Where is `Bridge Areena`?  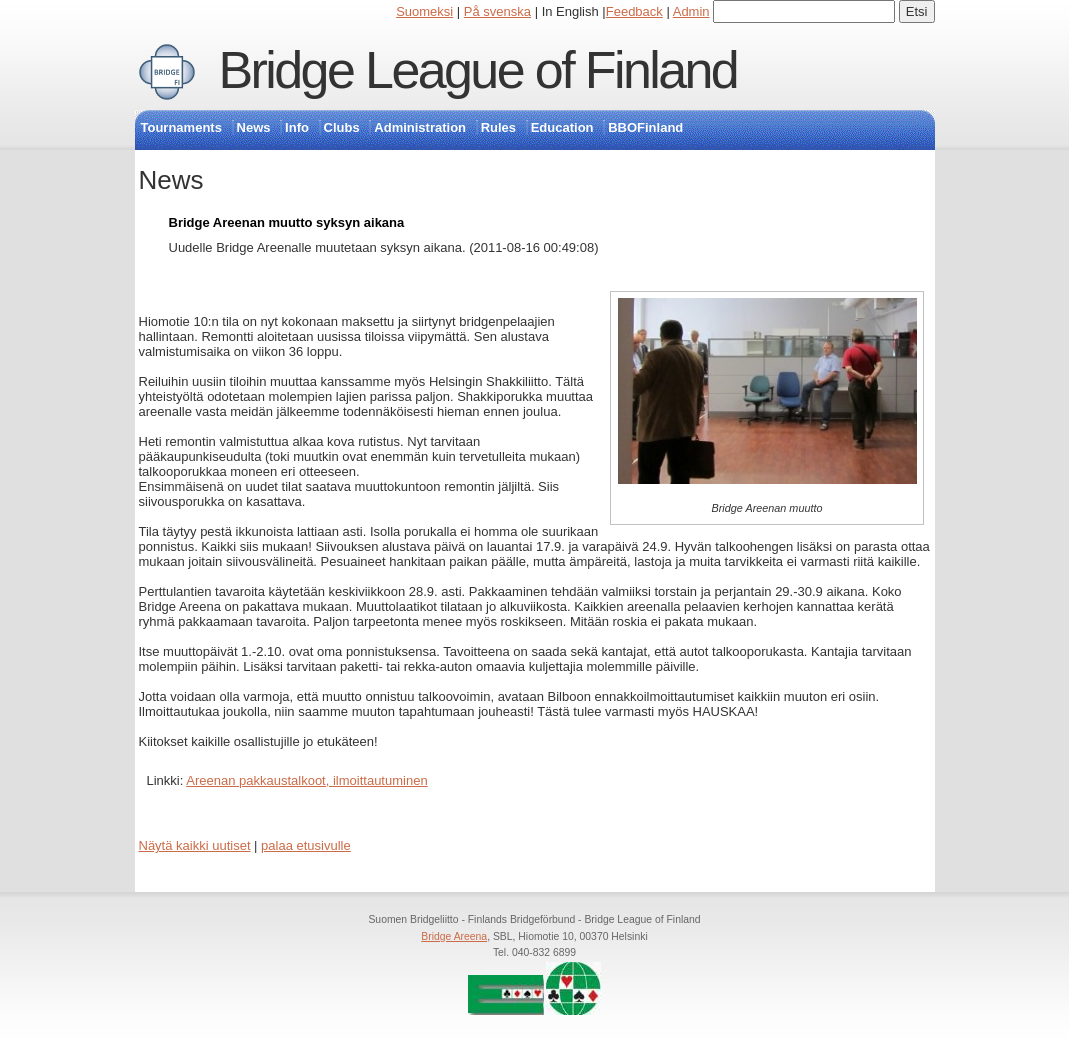 Bridge Areena is located at coordinates (454, 936).